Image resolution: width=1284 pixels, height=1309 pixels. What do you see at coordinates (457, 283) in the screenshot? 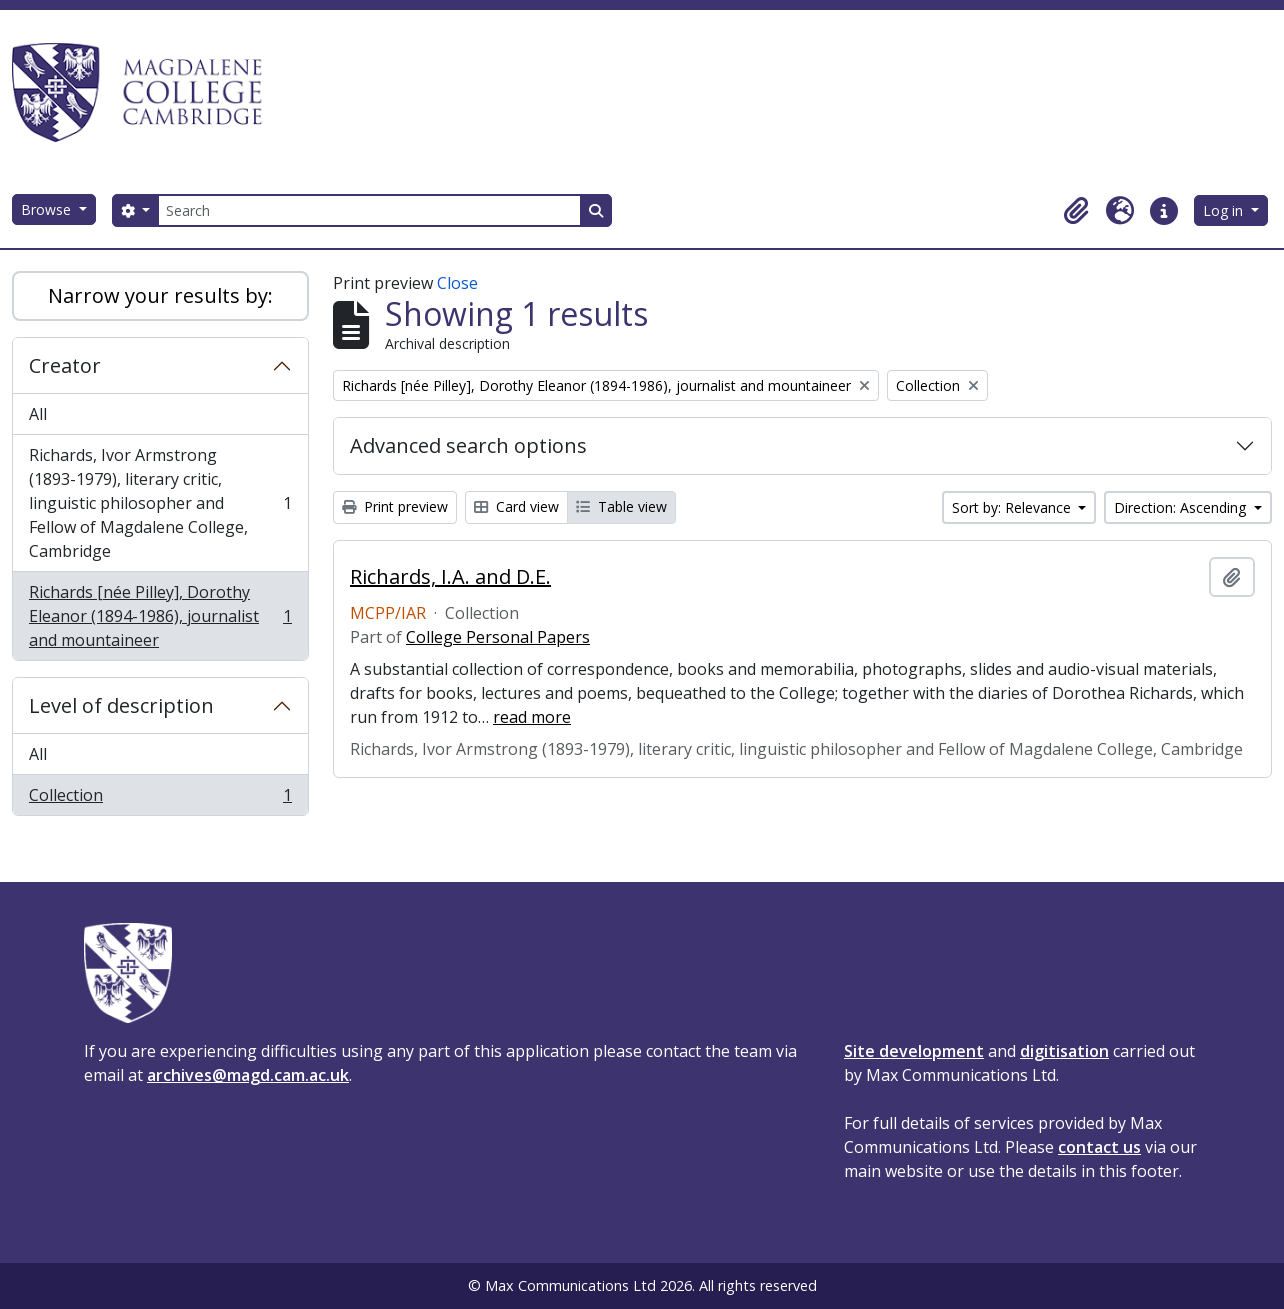
I see `Close` at bounding box center [457, 283].